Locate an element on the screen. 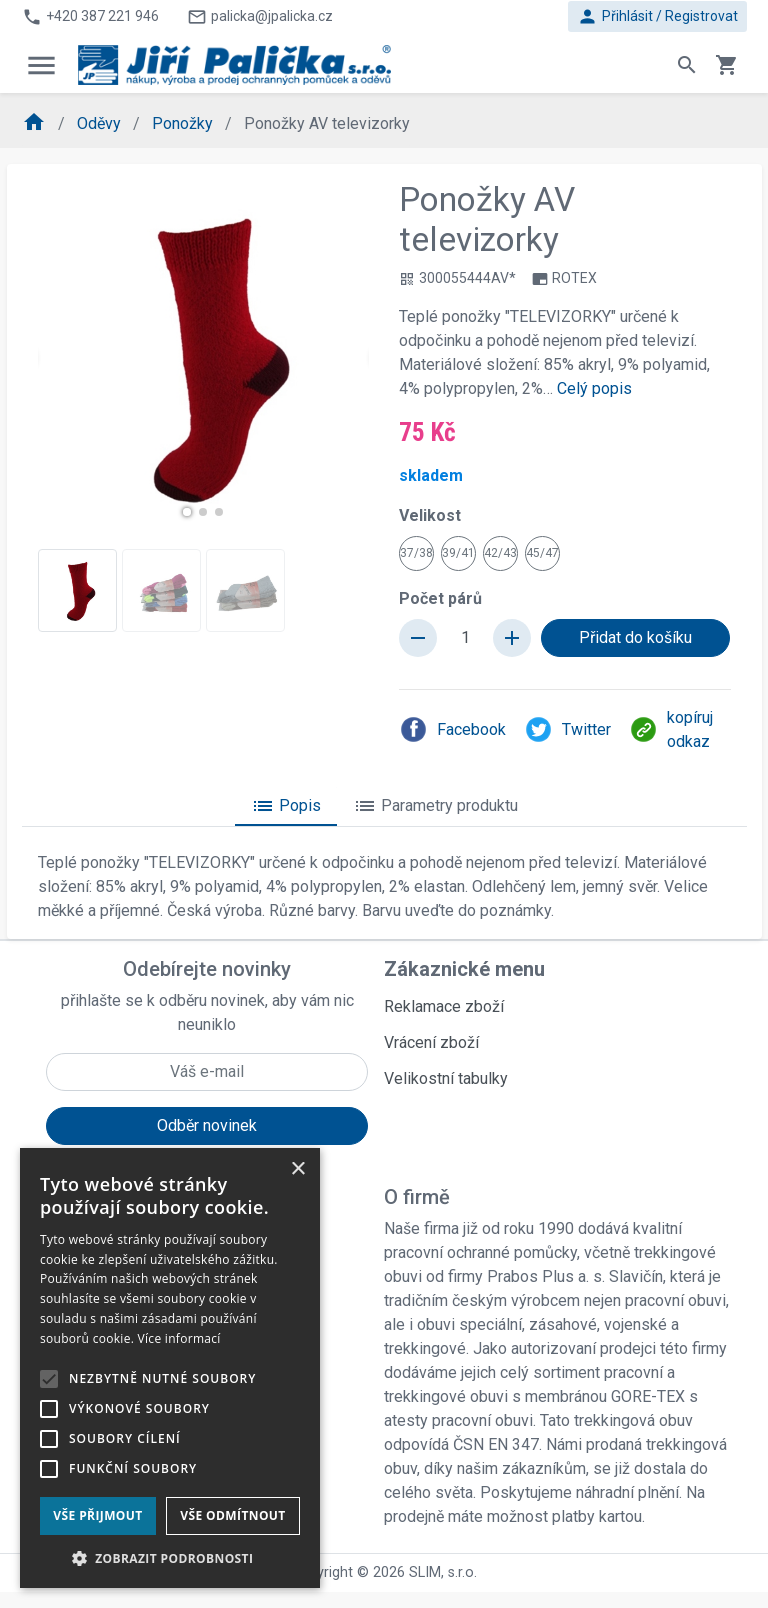 The width and height of the screenshot is (768, 1608). Ponožky is located at coordinates (184, 123).